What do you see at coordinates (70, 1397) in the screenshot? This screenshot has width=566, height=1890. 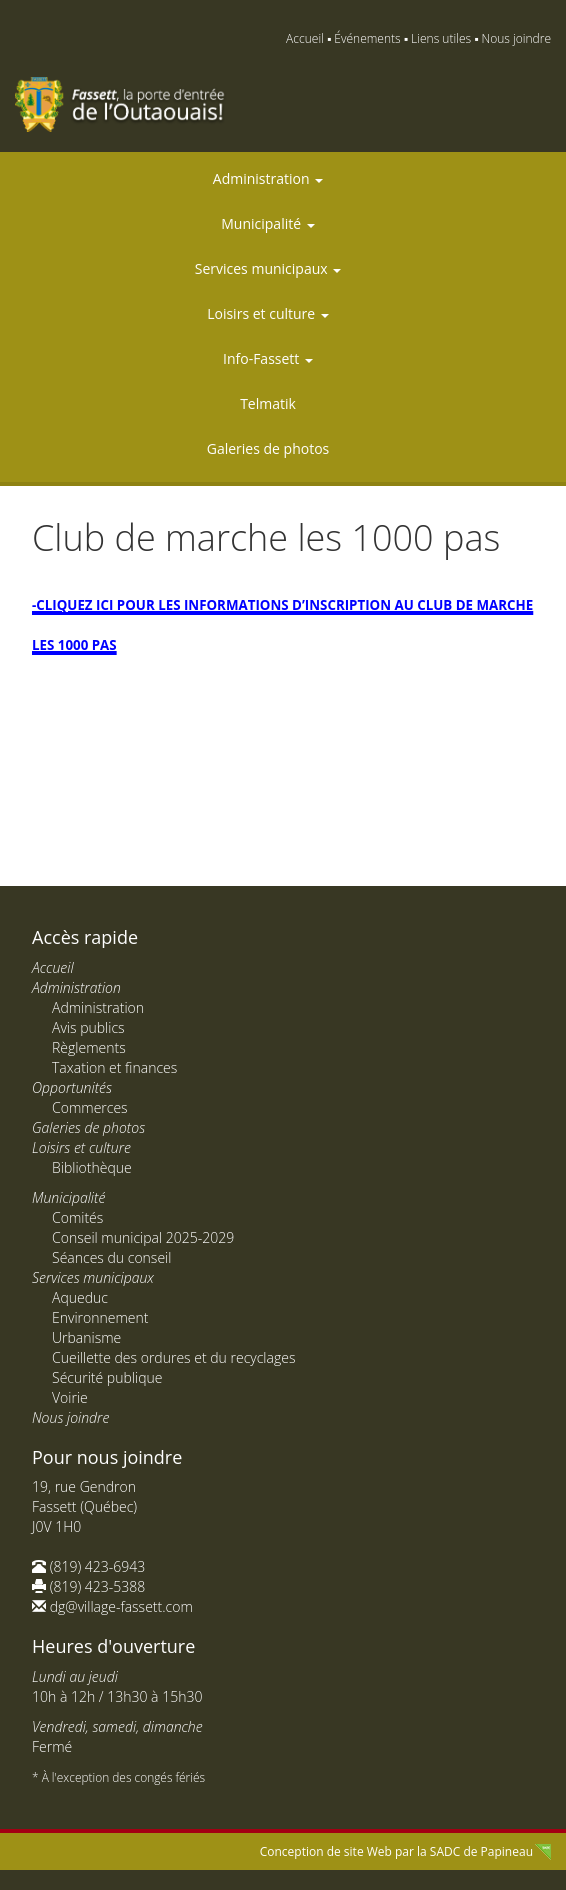 I see `Voirie` at bounding box center [70, 1397].